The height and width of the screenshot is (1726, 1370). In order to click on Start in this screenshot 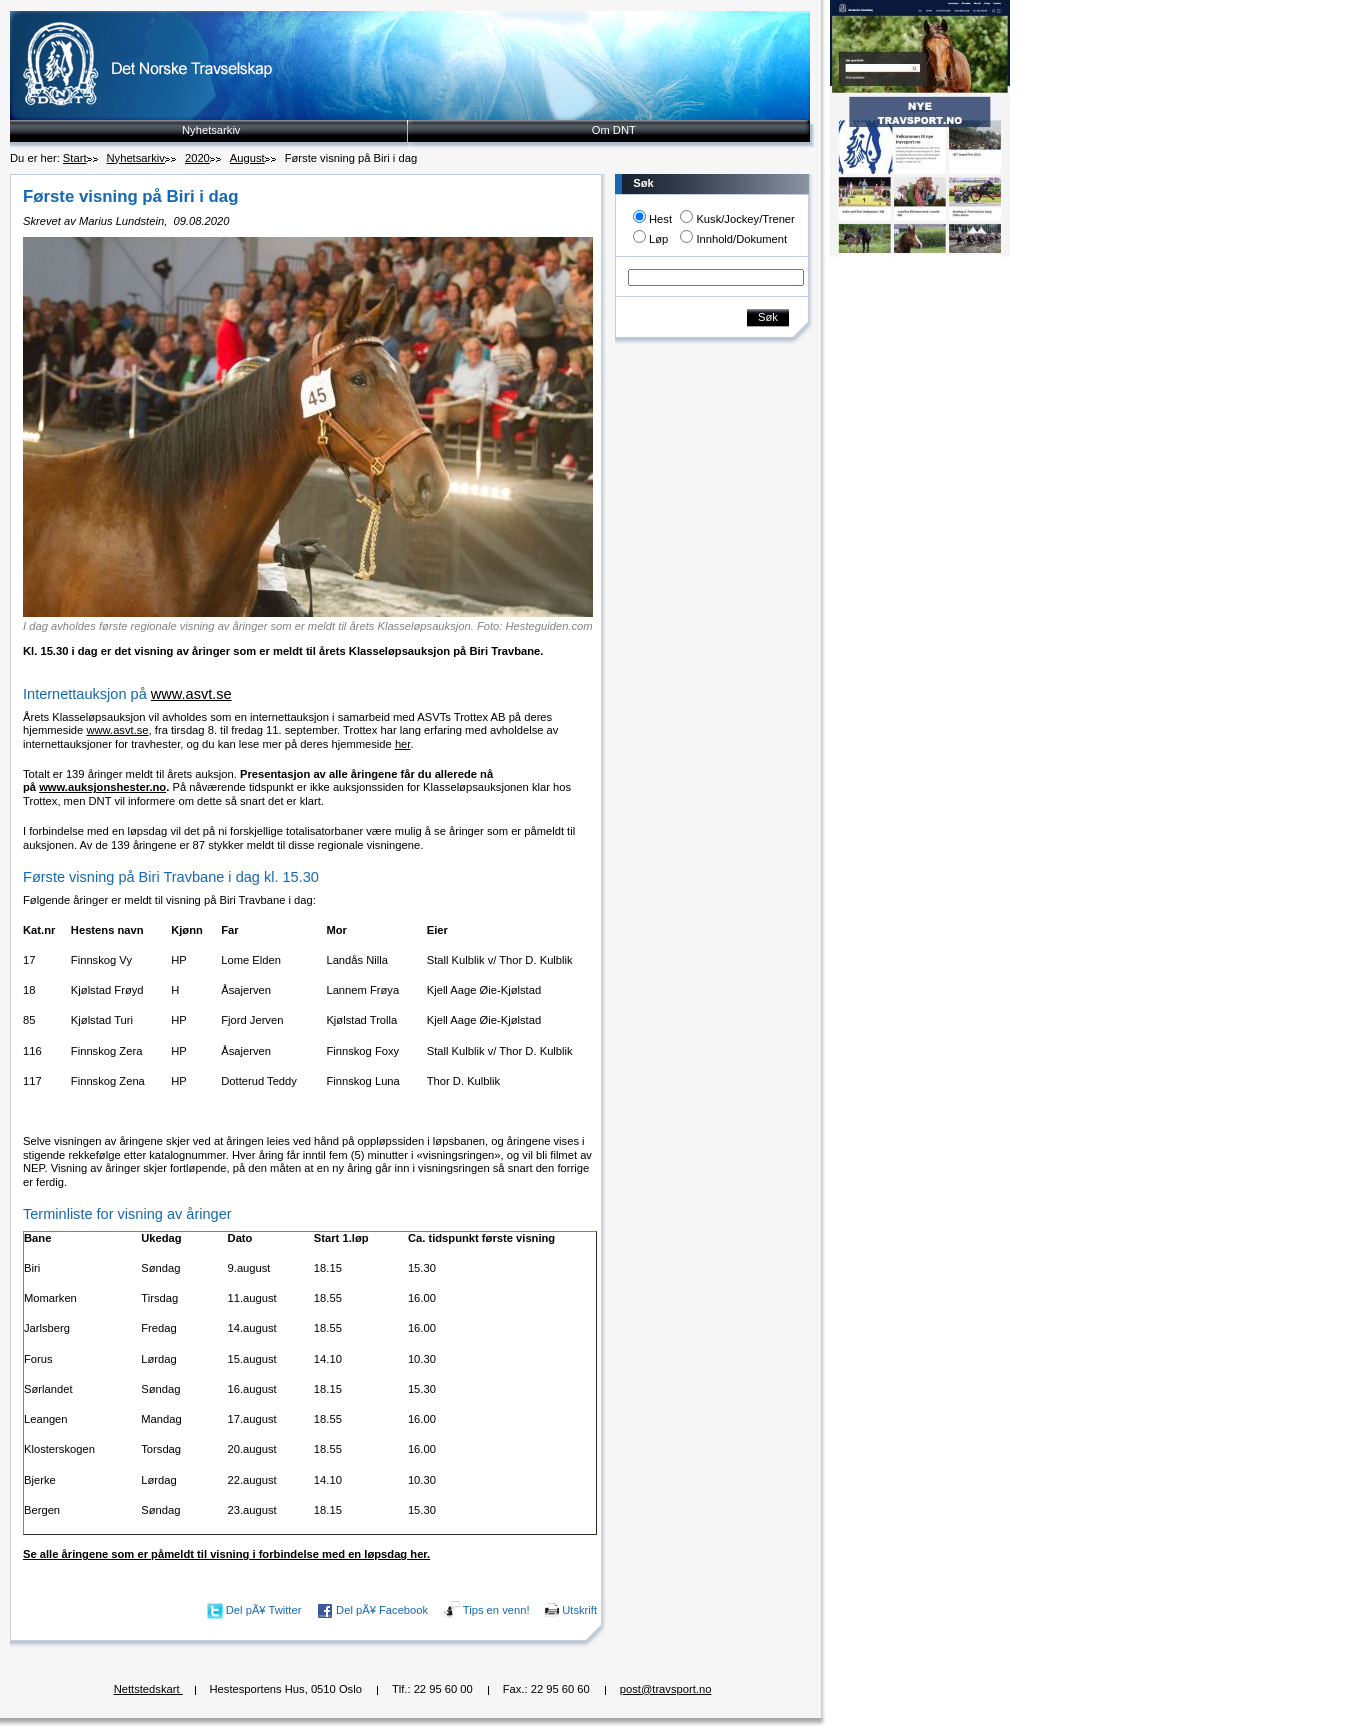, I will do `click(75, 158)`.